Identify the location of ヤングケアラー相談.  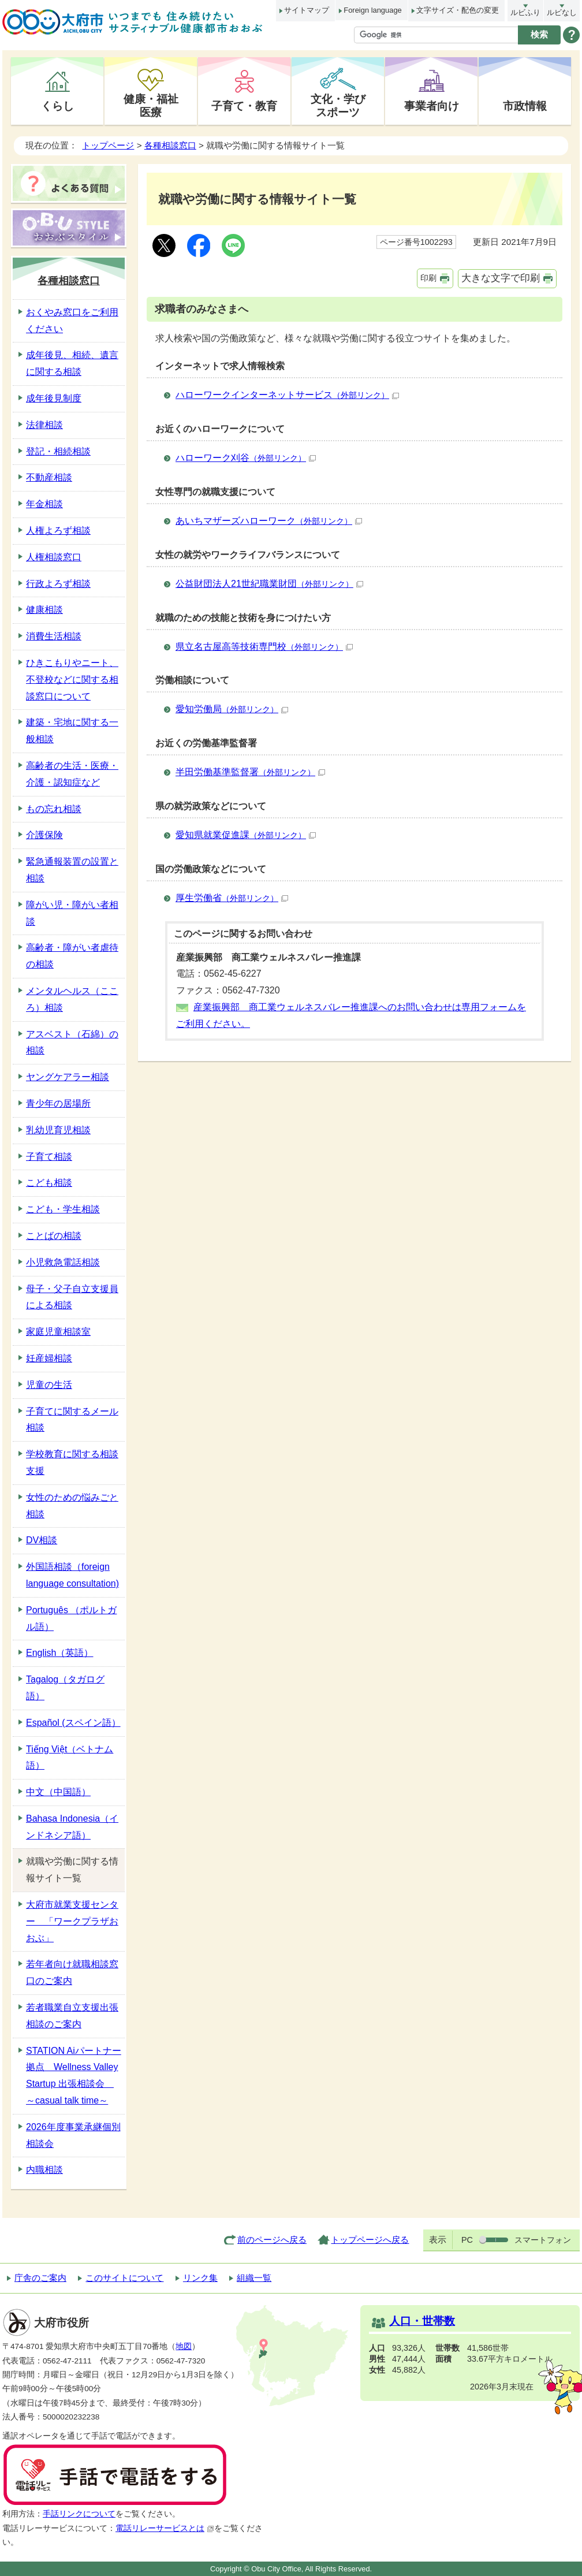
(67, 1077).